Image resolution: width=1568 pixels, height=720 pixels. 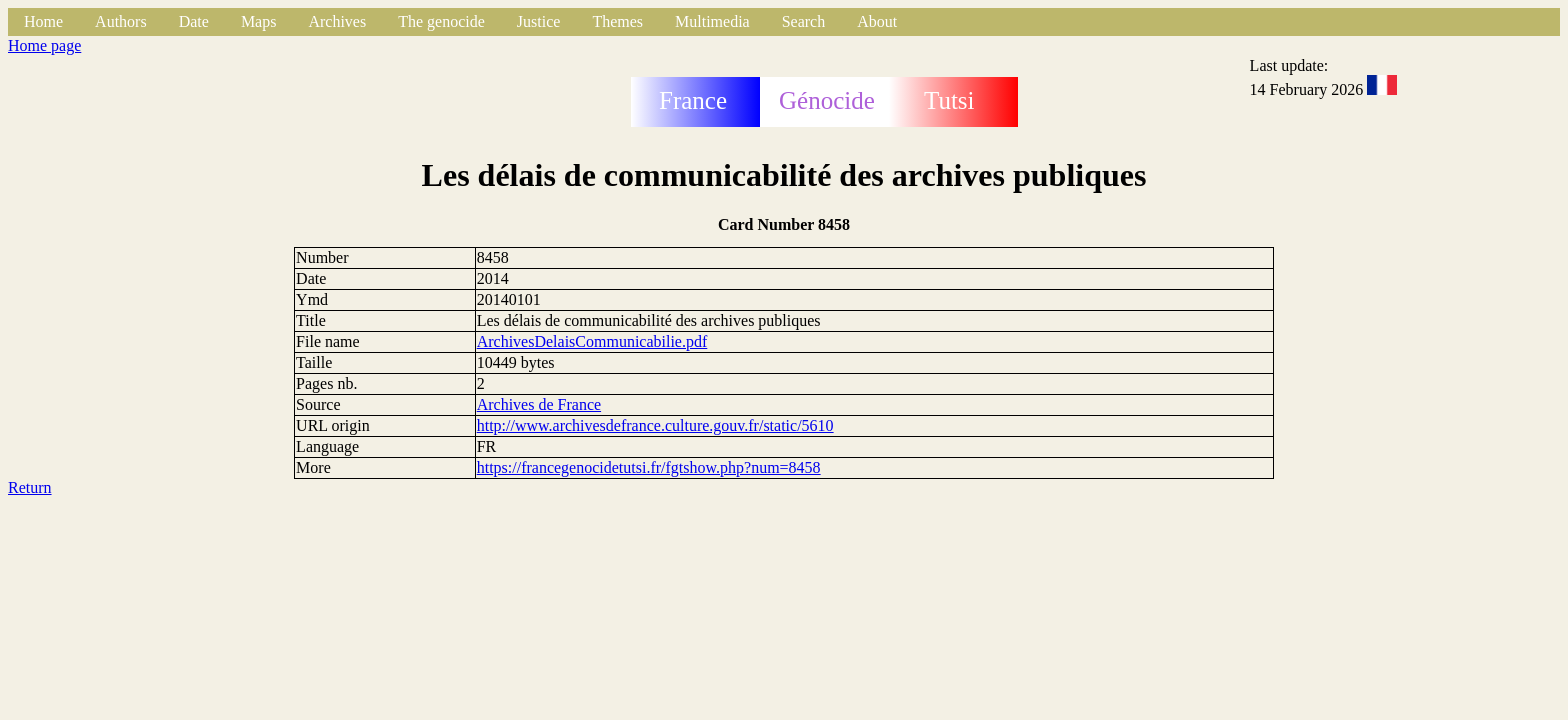 What do you see at coordinates (43, 21) in the screenshot?
I see `Home` at bounding box center [43, 21].